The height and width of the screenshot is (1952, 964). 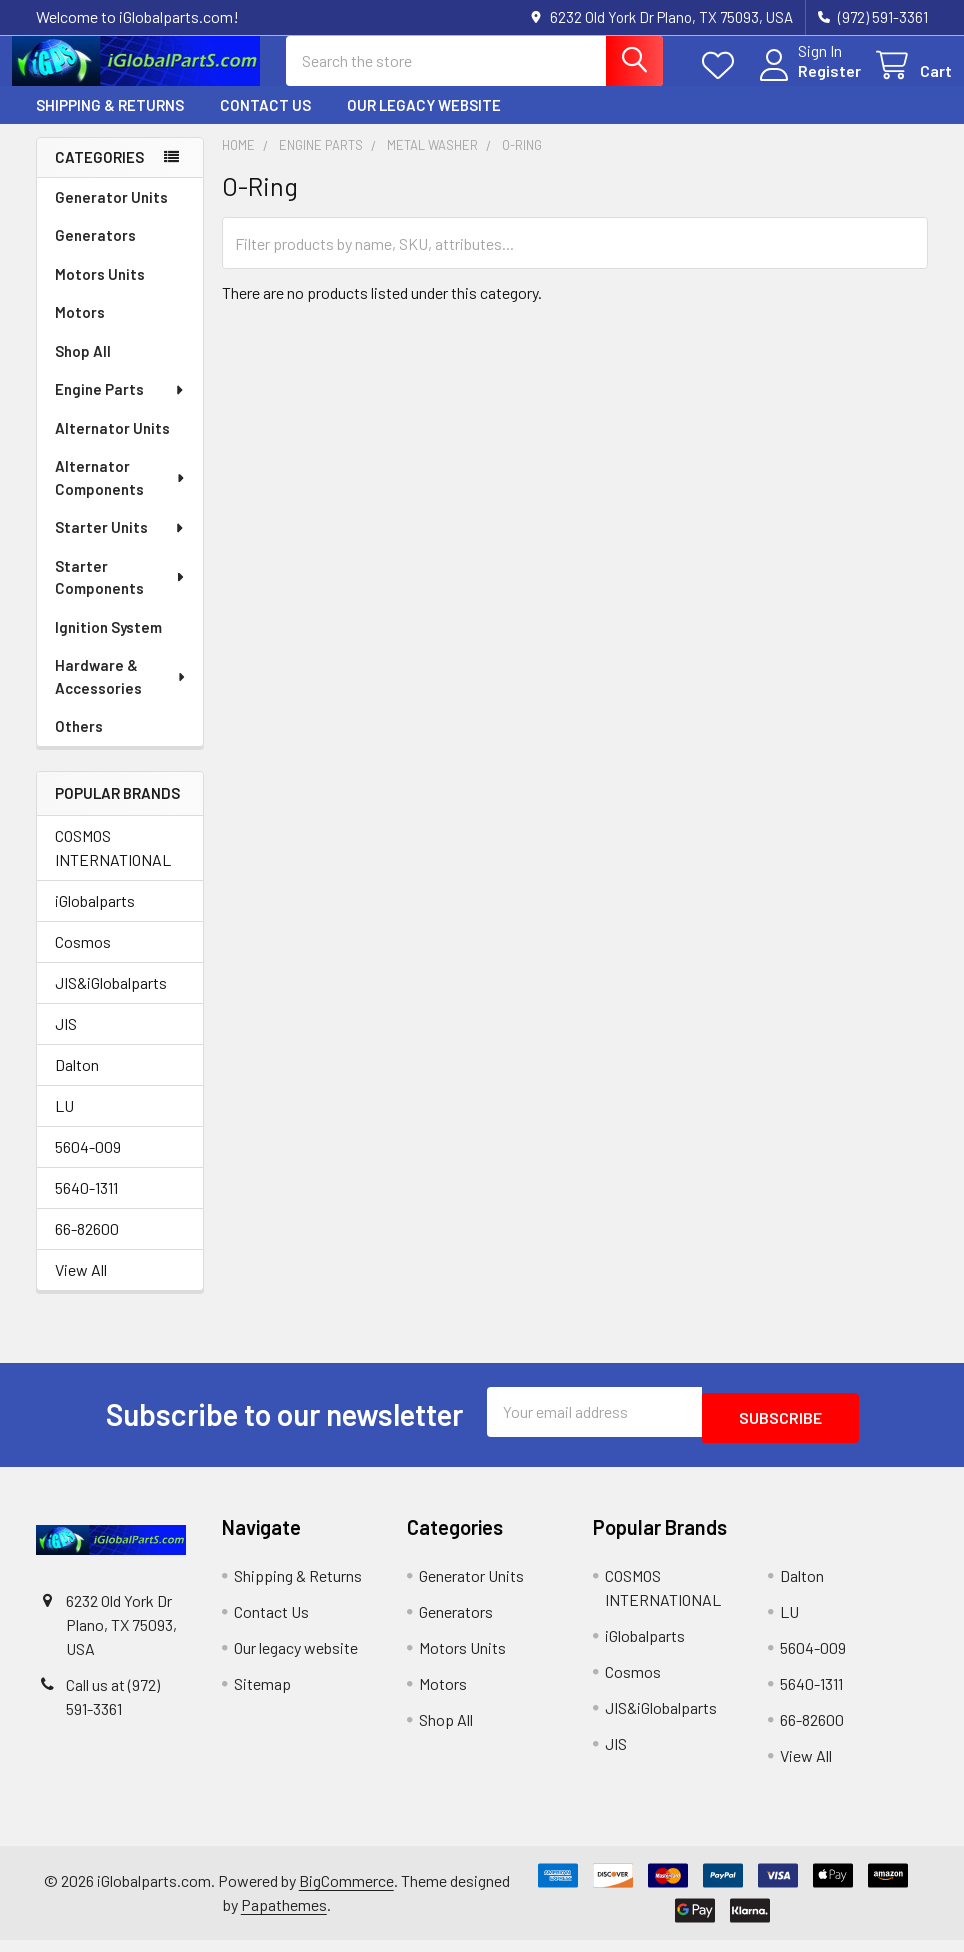 What do you see at coordinates (88, 1164) in the screenshot?
I see `5604-009` at bounding box center [88, 1164].